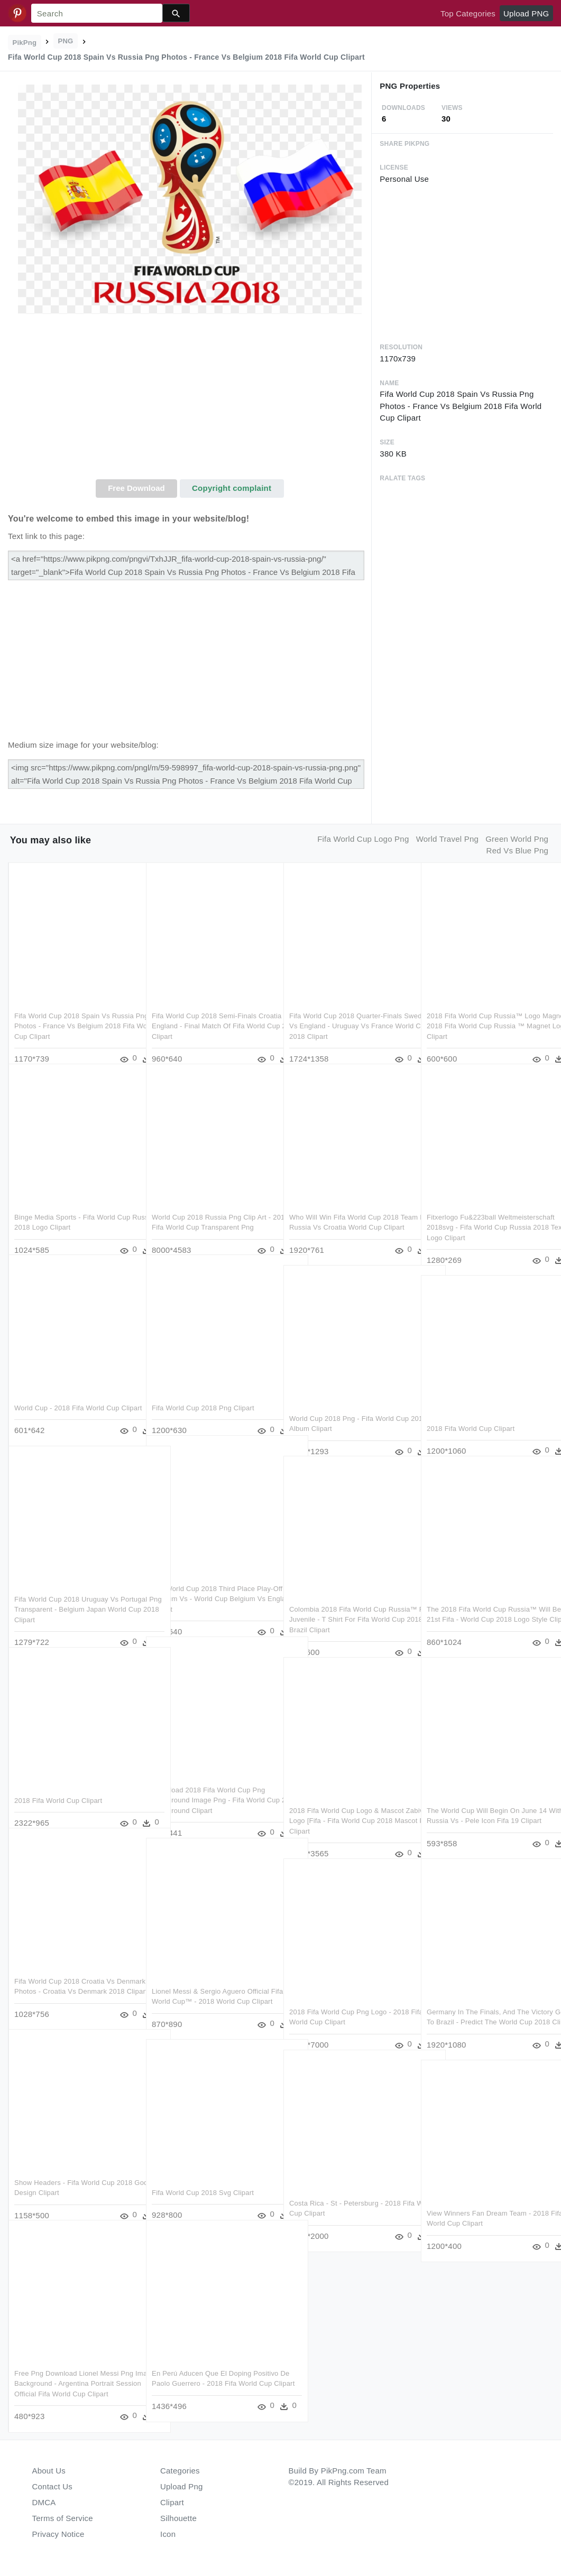 The width and height of the screenshot is (561, 2576). What do you see at coordinates (483, 2005) in the screenshot?
I see `Germany In The Finals, And The Victory Goes To Brazil - Predict The World Cup 2018 Clipart` at bounding box center [483, 2005].